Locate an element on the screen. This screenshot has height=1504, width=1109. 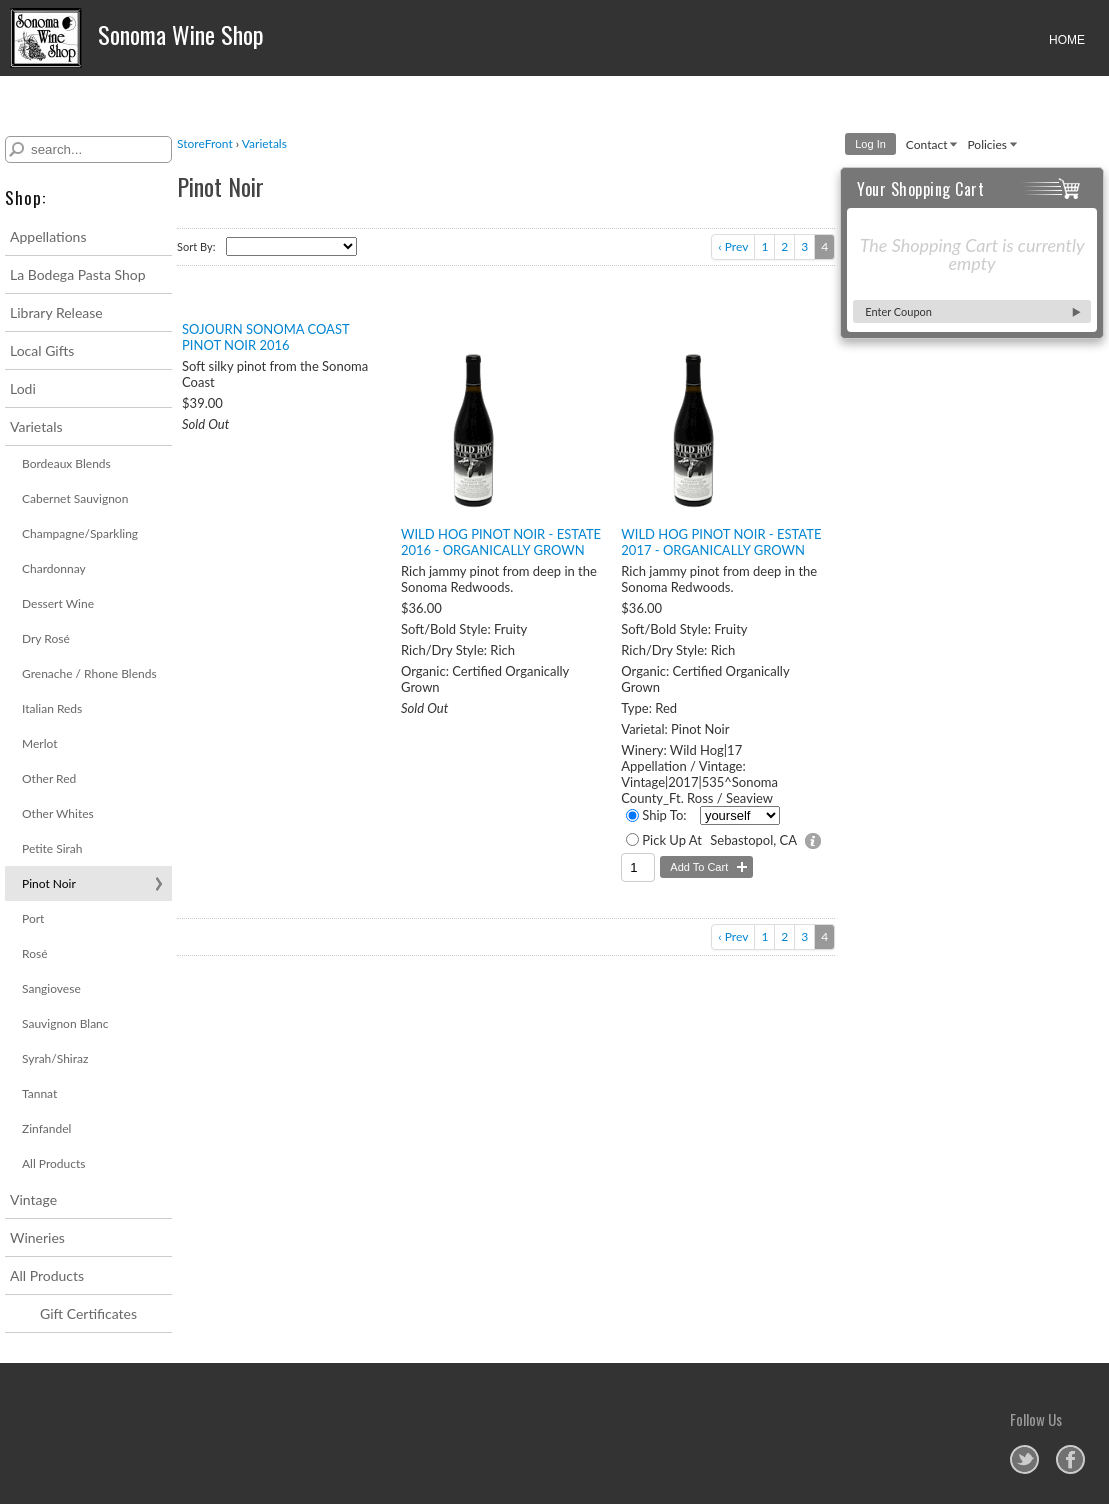
HOME is located at coordinates (1067, 40).